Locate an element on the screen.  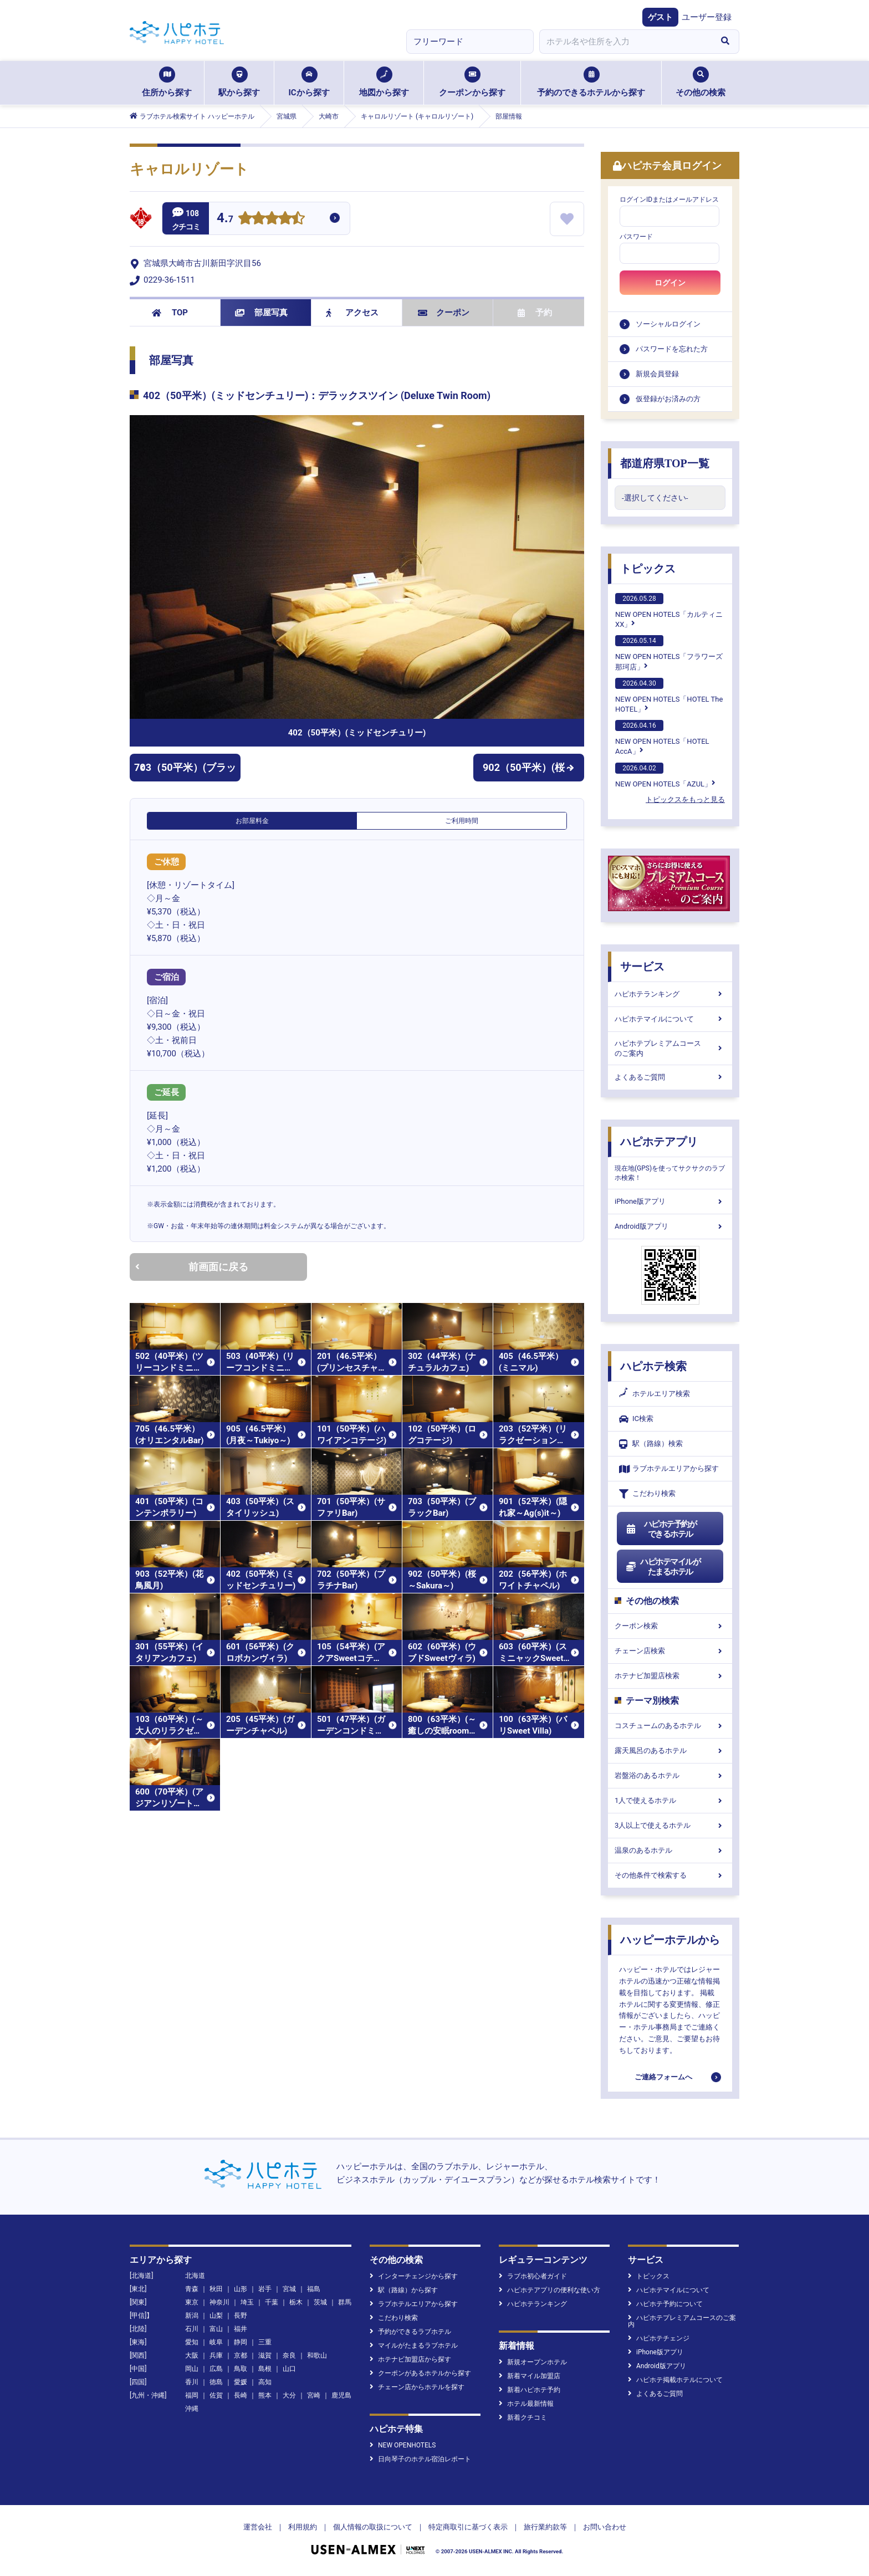
栃木 is located at coordinates (296, 2302).